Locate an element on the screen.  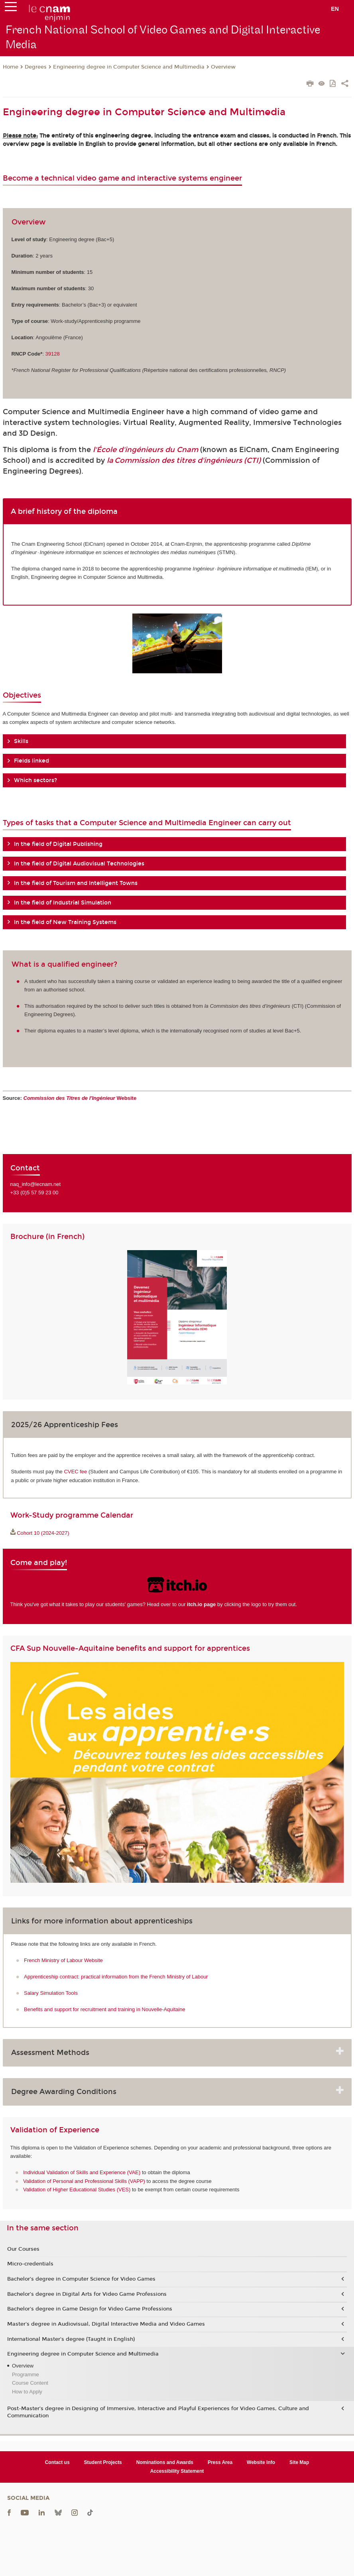
Micro-credentials is located at coordinates (30, 2264).